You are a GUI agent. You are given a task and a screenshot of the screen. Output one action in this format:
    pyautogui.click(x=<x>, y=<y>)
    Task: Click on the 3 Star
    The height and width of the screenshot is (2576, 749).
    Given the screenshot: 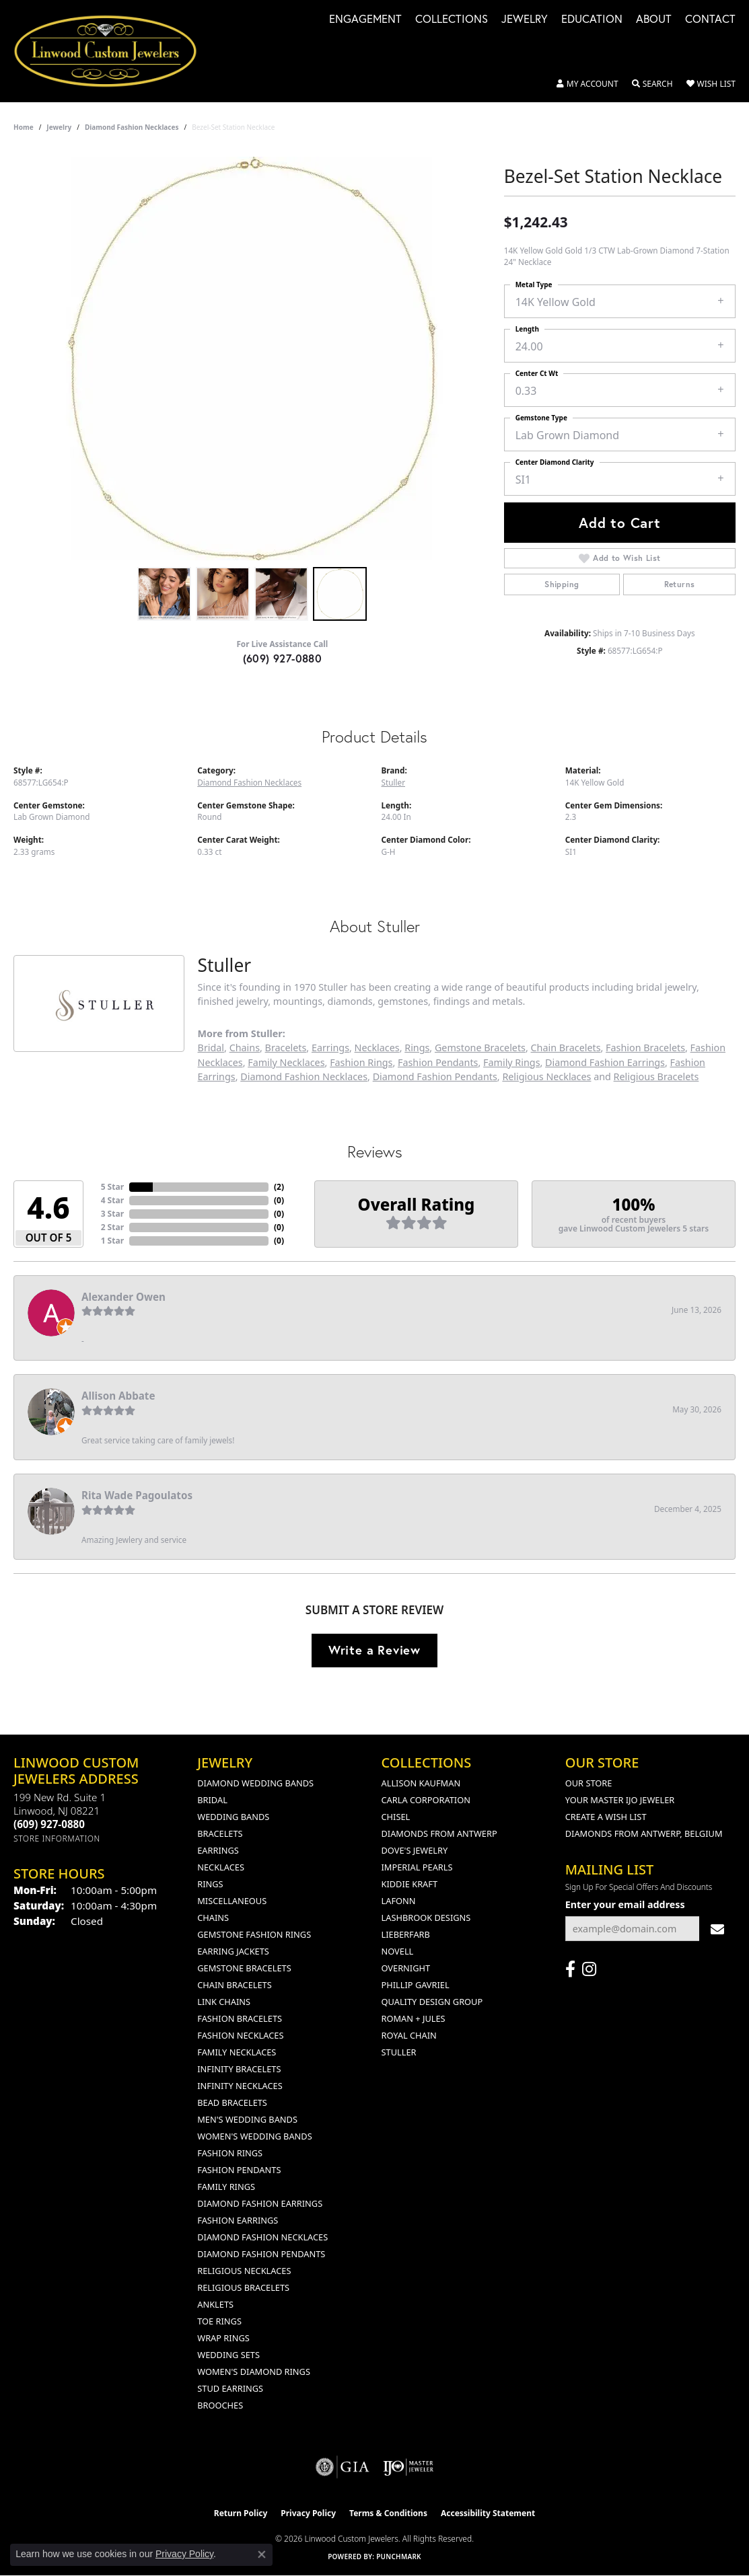 What is the action you would take?
    pyautogui.click(x=112, y=1213)
    